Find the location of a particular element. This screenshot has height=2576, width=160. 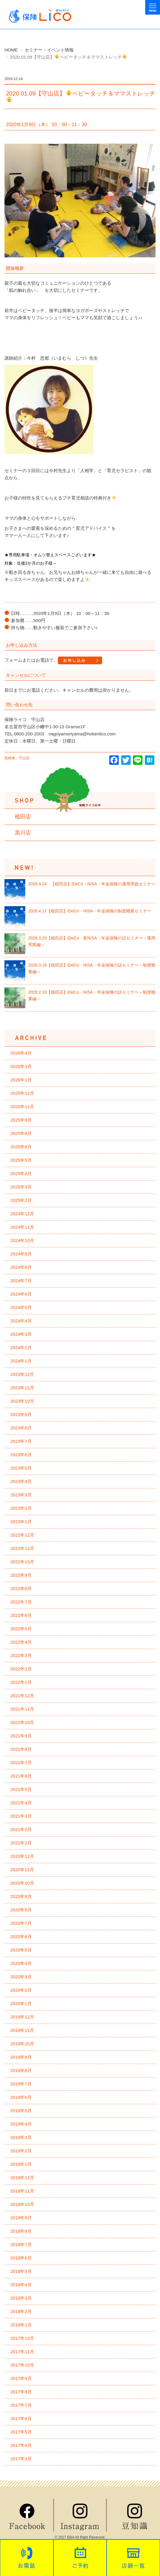

植田店 is located at coordinates (23, 817).